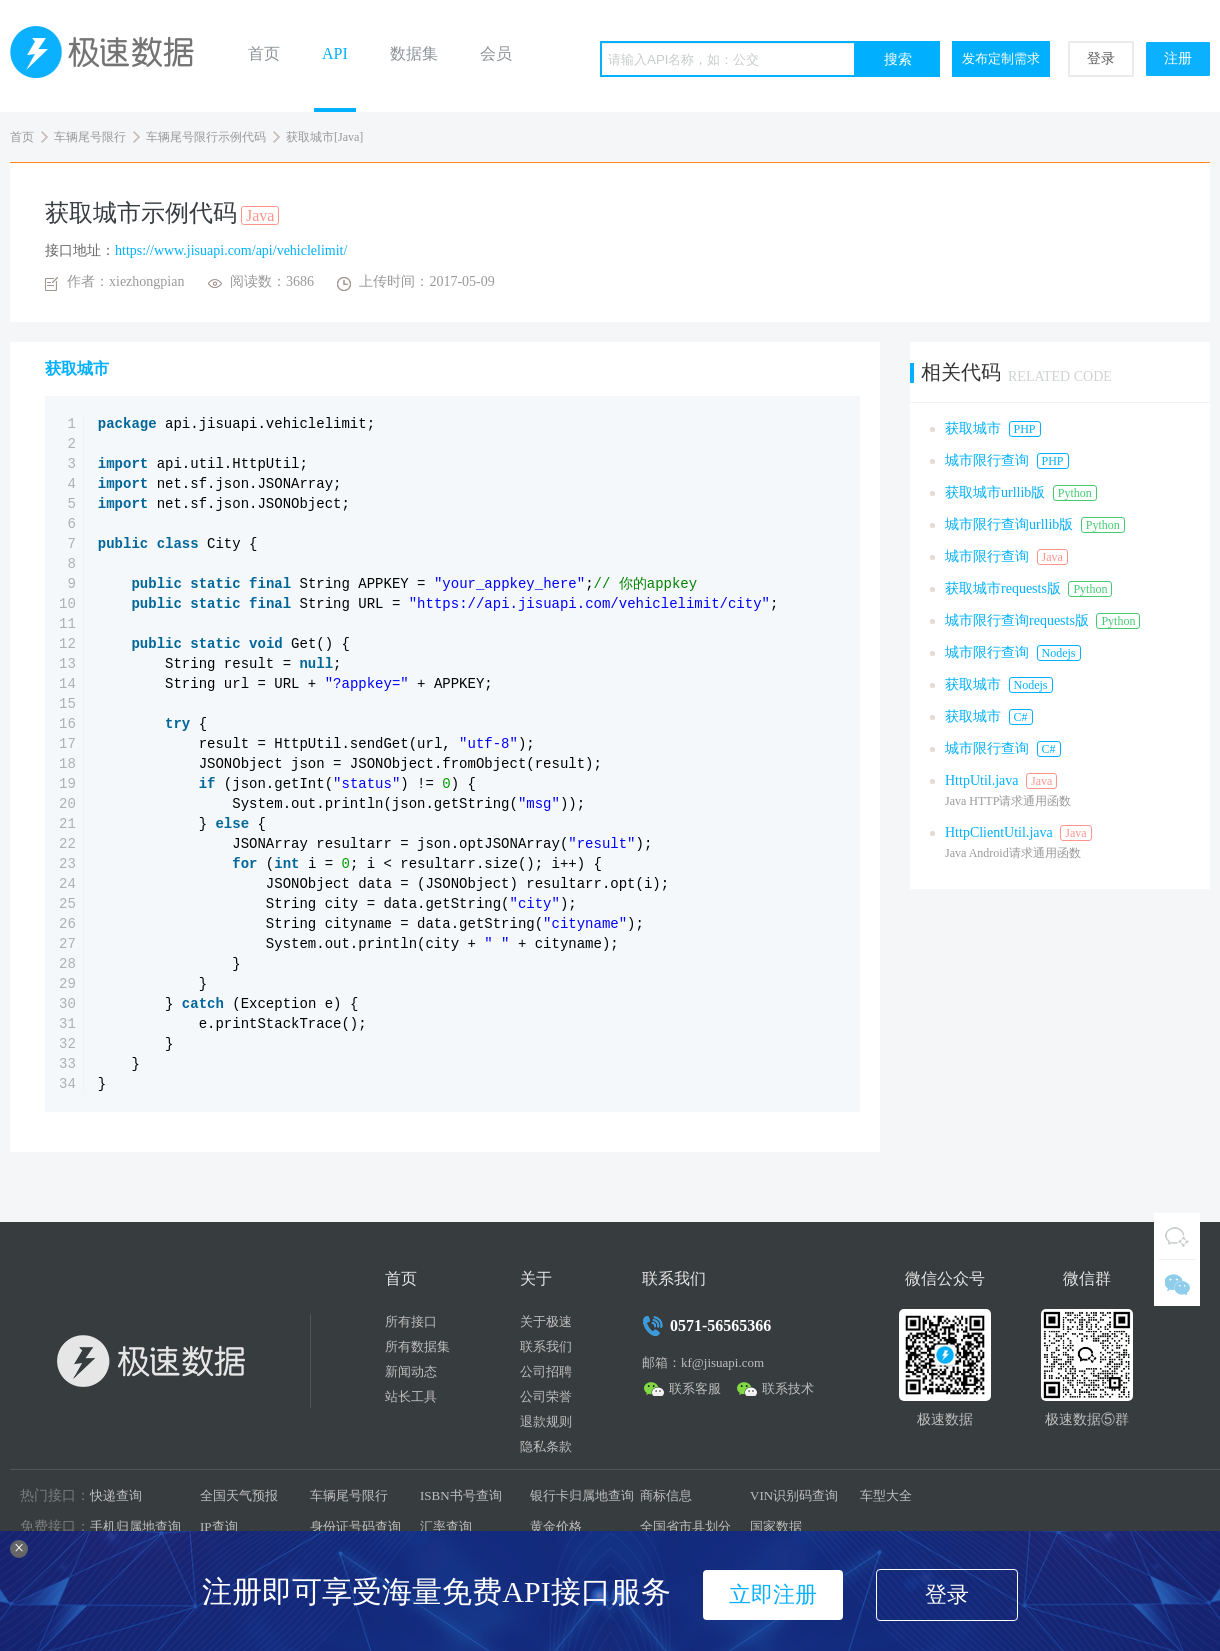  Describe the element at coordinates (582, 1495) in the screenshot. I see `银行卡归属地查询` at that location.